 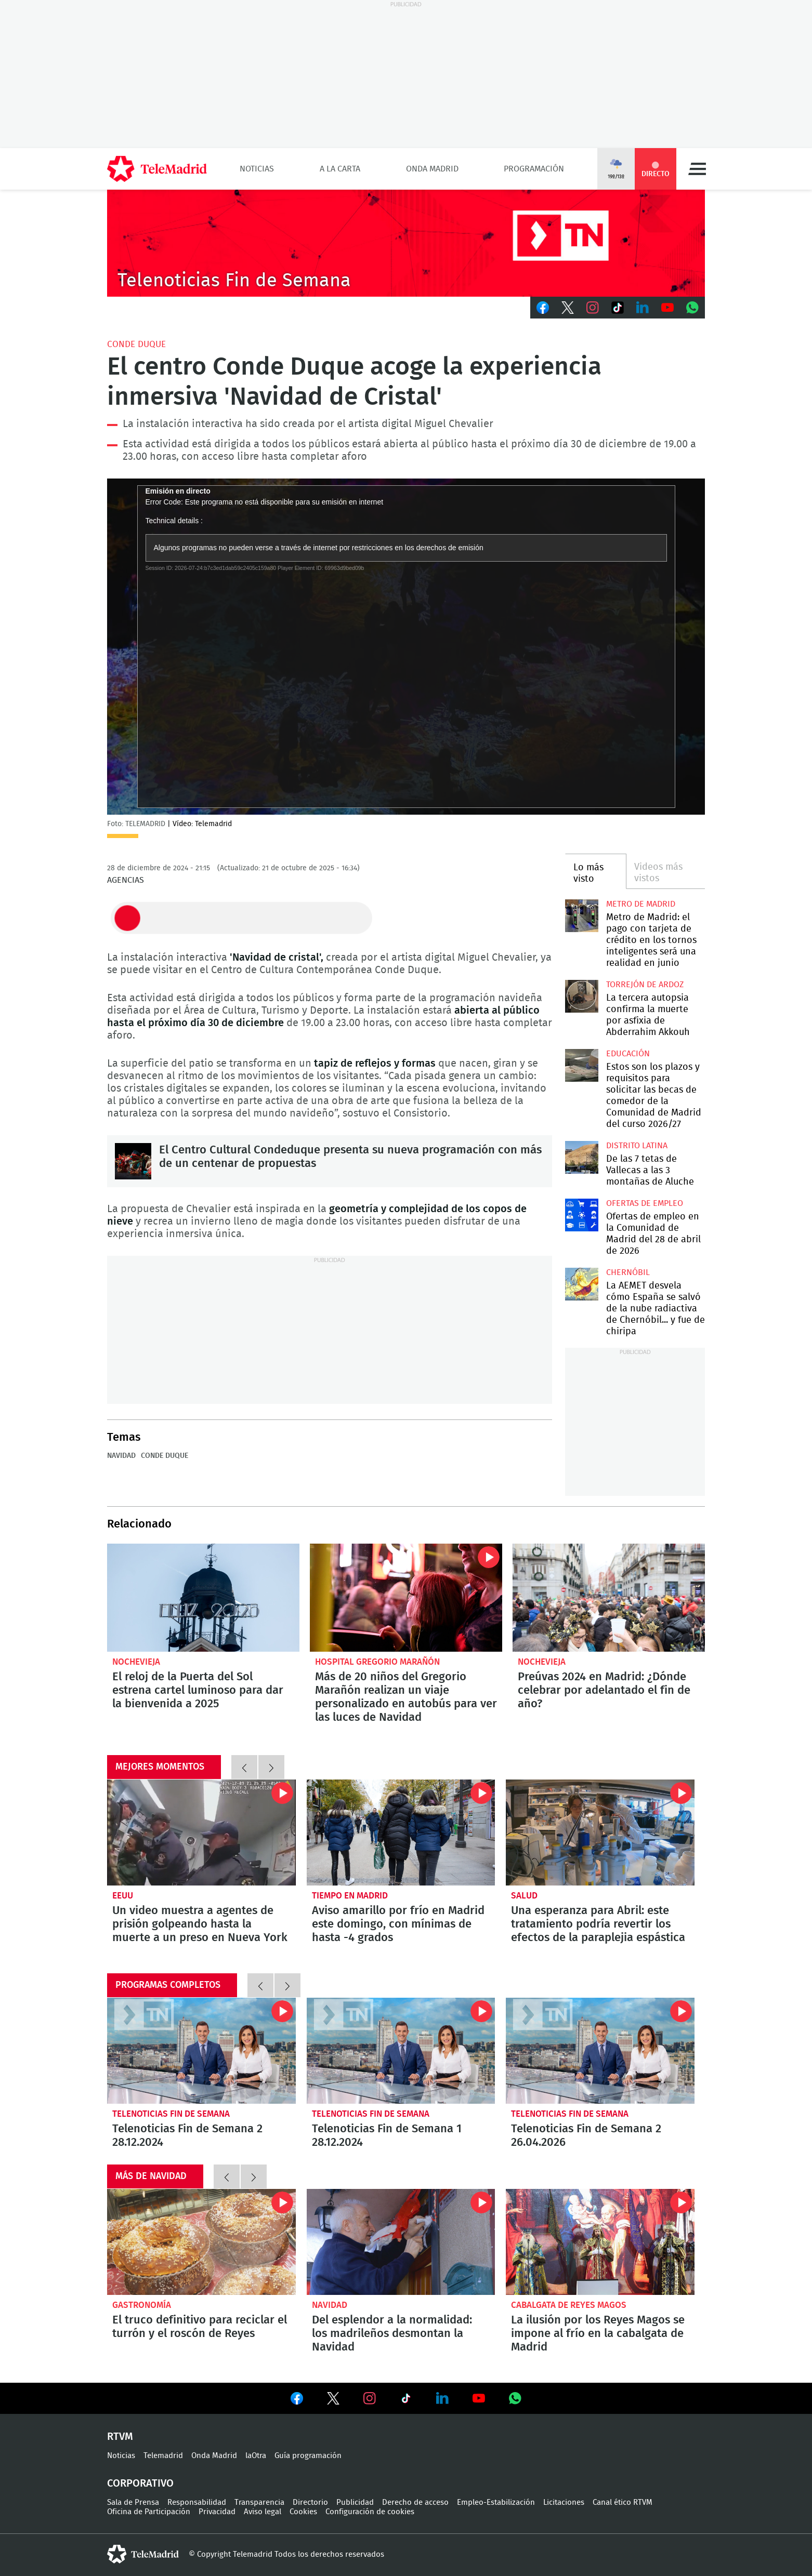 I want to click on Ver en LinkedIn, so click(x=442, y=2398).